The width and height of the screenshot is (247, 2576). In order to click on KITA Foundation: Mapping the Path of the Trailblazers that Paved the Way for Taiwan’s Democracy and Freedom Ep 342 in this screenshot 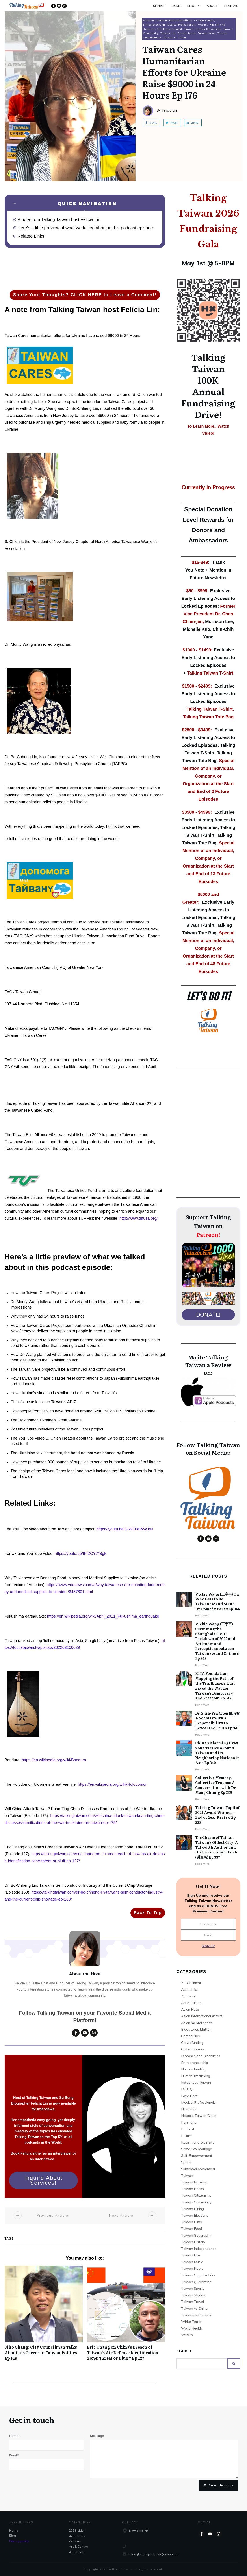, I will do `click(215, 1686)`.